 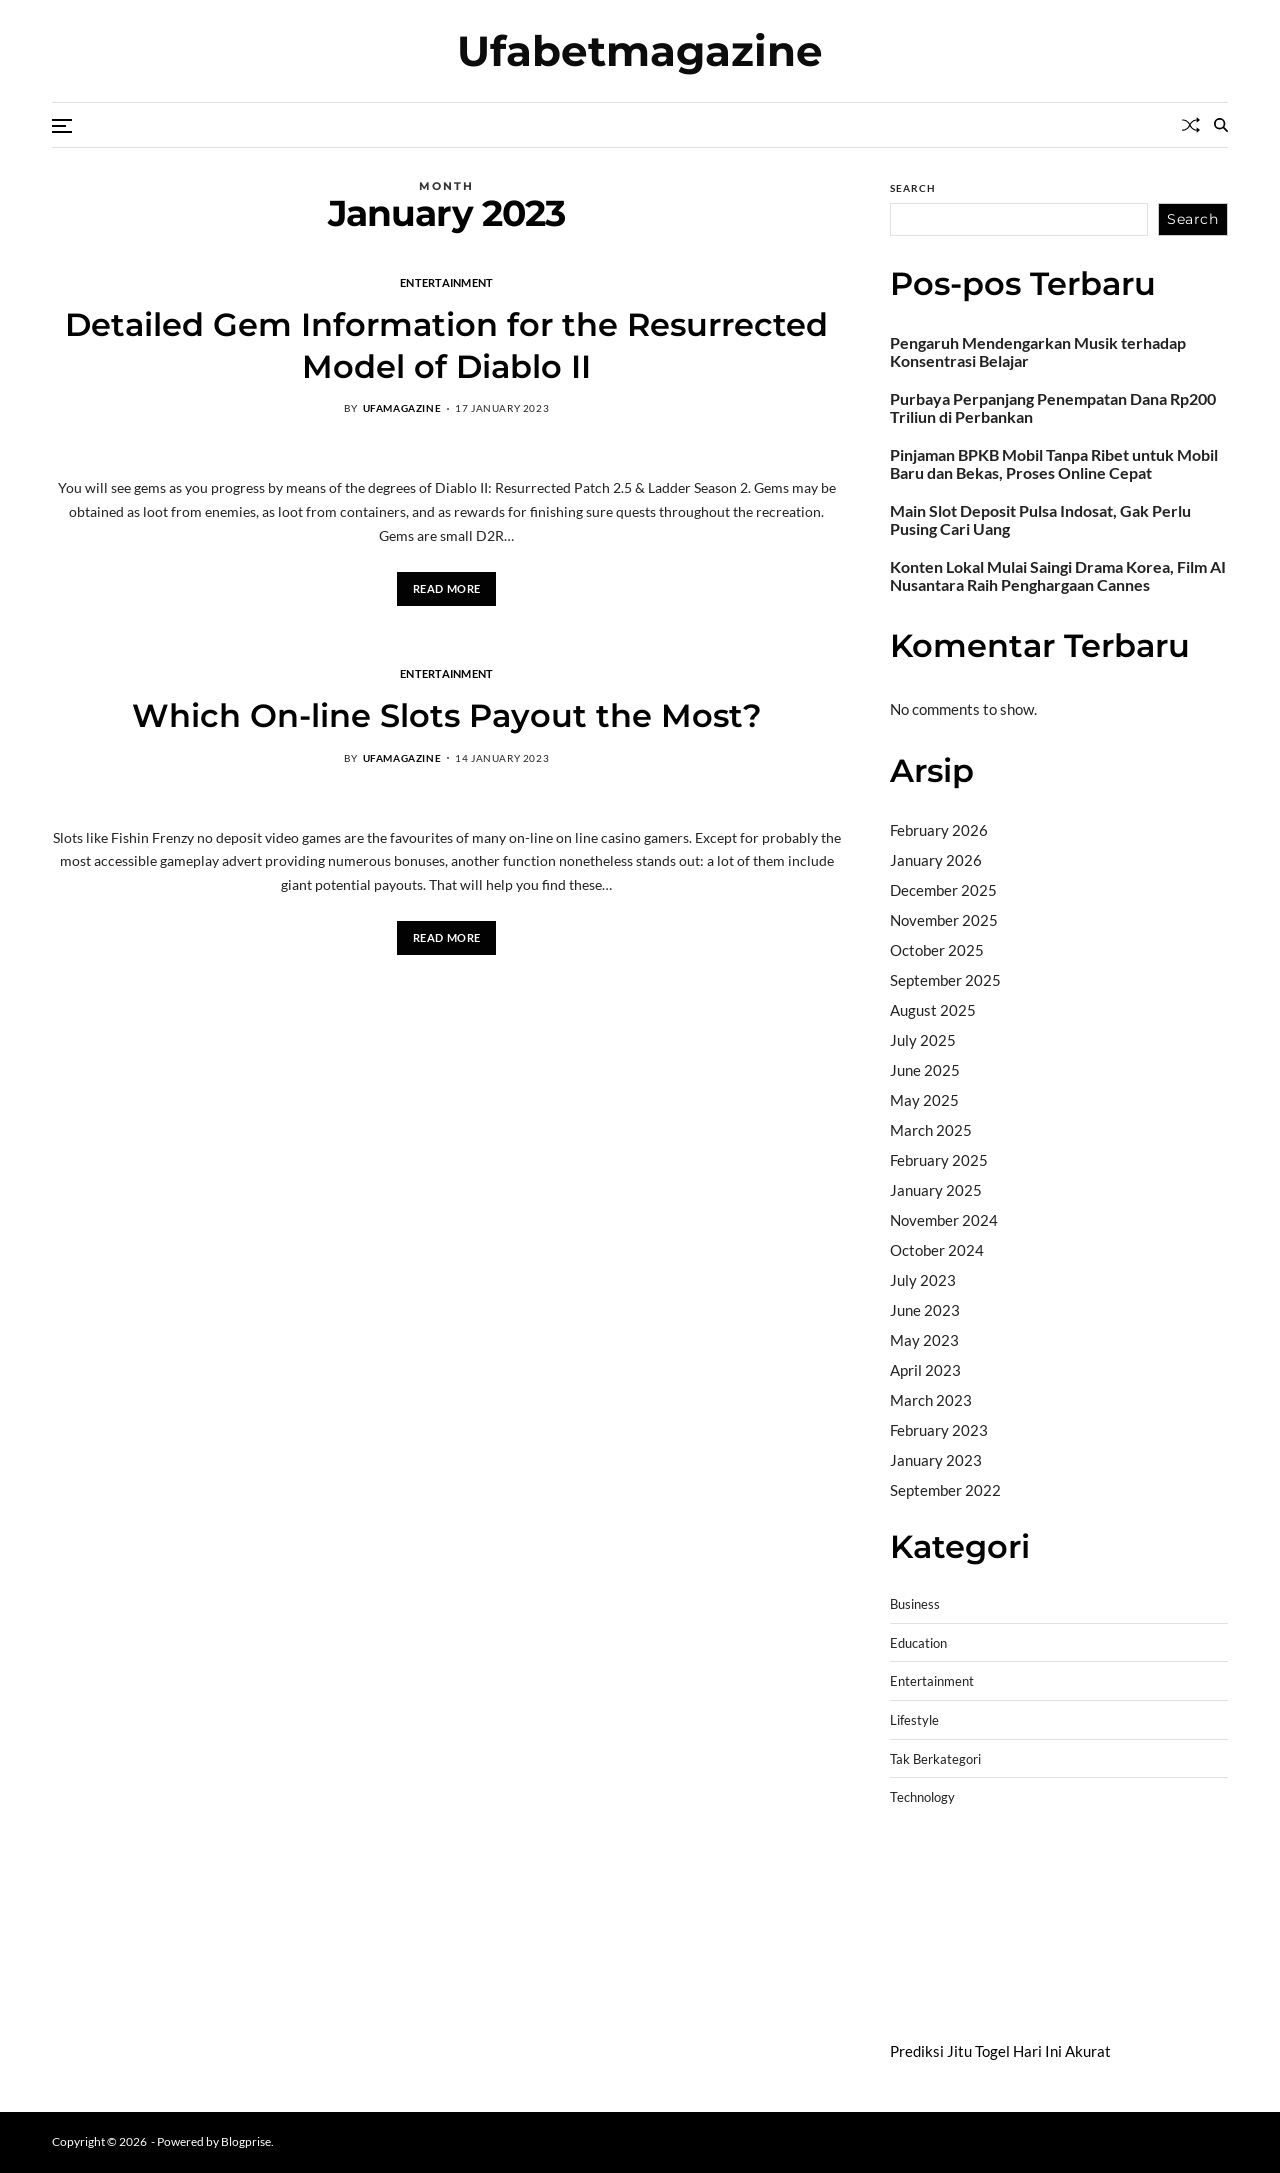 I want to click on Which On-line Slots Payout the Most?, so click(x=447, y=715).